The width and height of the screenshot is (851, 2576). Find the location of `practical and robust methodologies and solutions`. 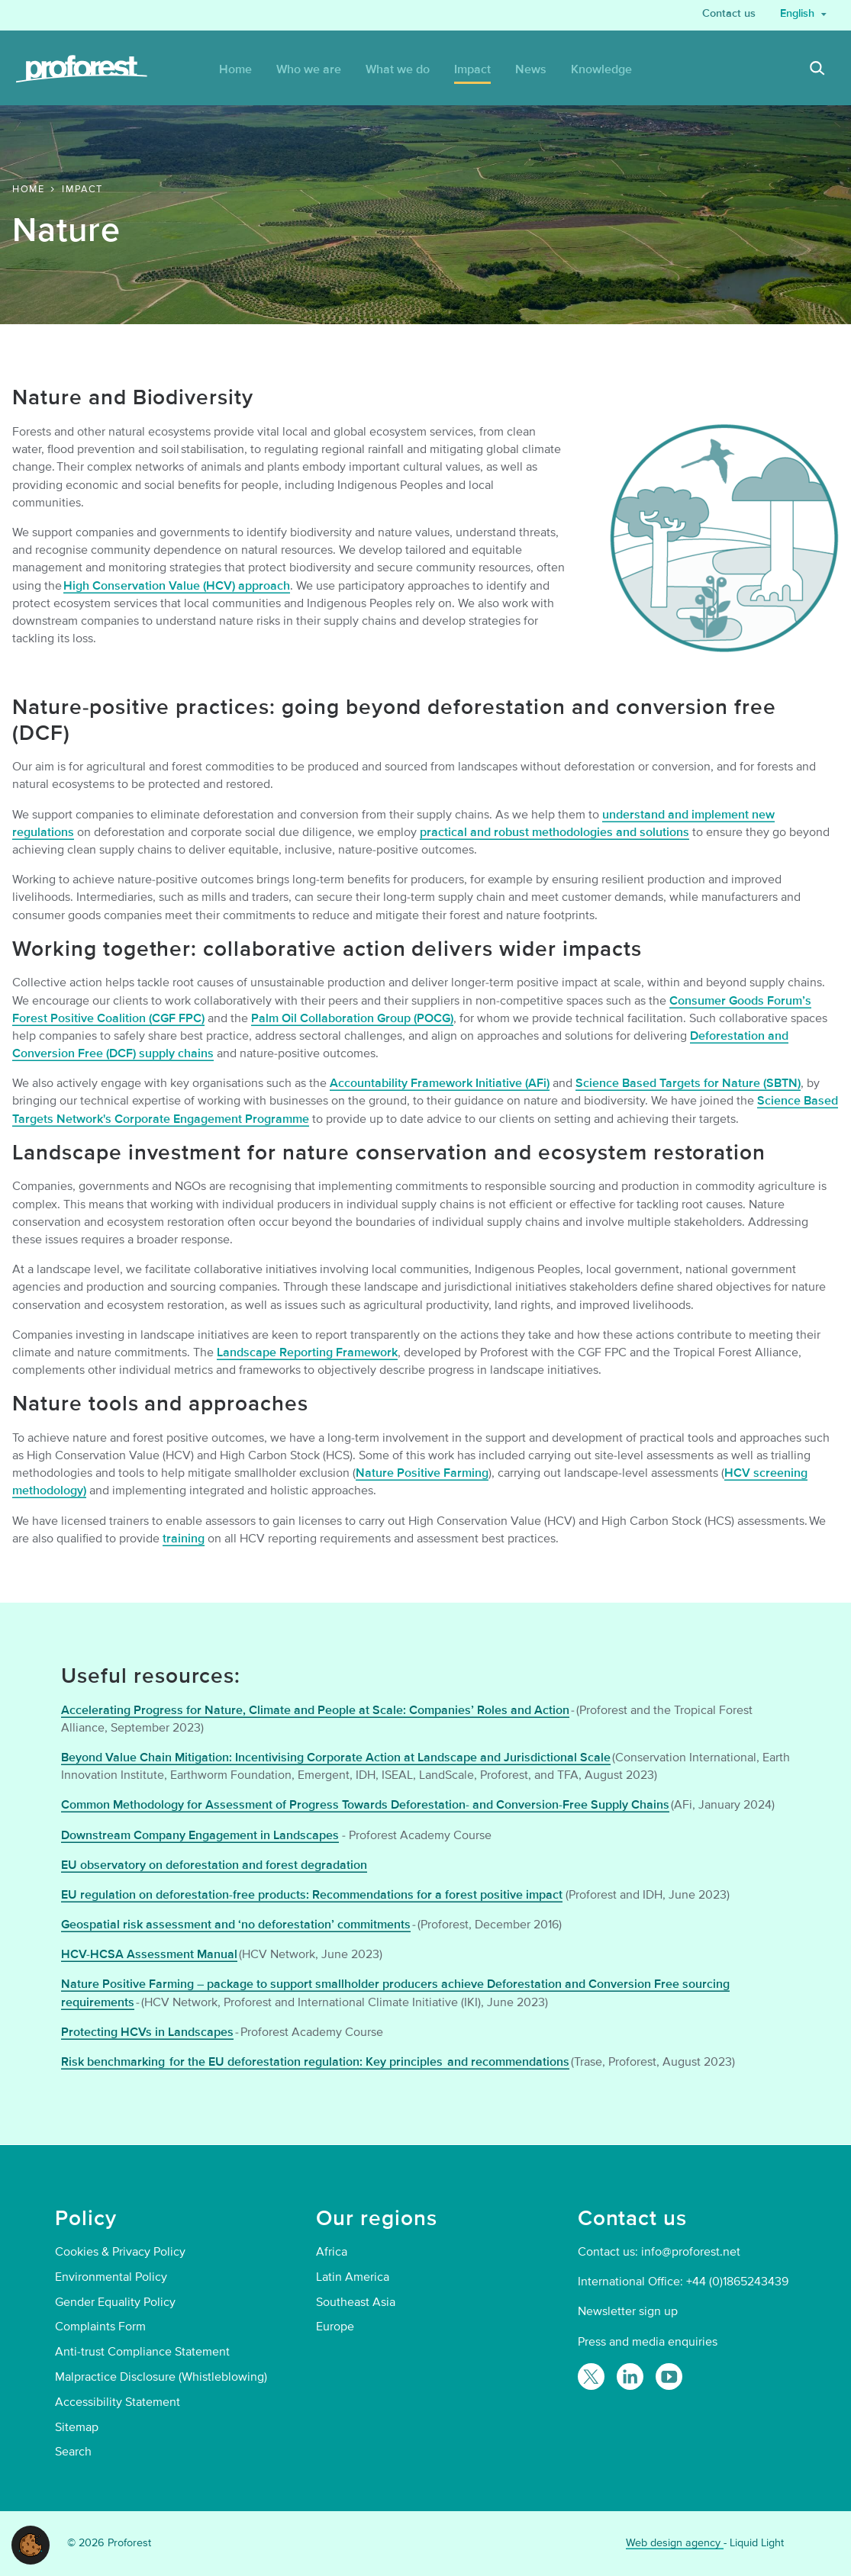

practical and robust methodologies and solutions is located at coordinates (554, 832).